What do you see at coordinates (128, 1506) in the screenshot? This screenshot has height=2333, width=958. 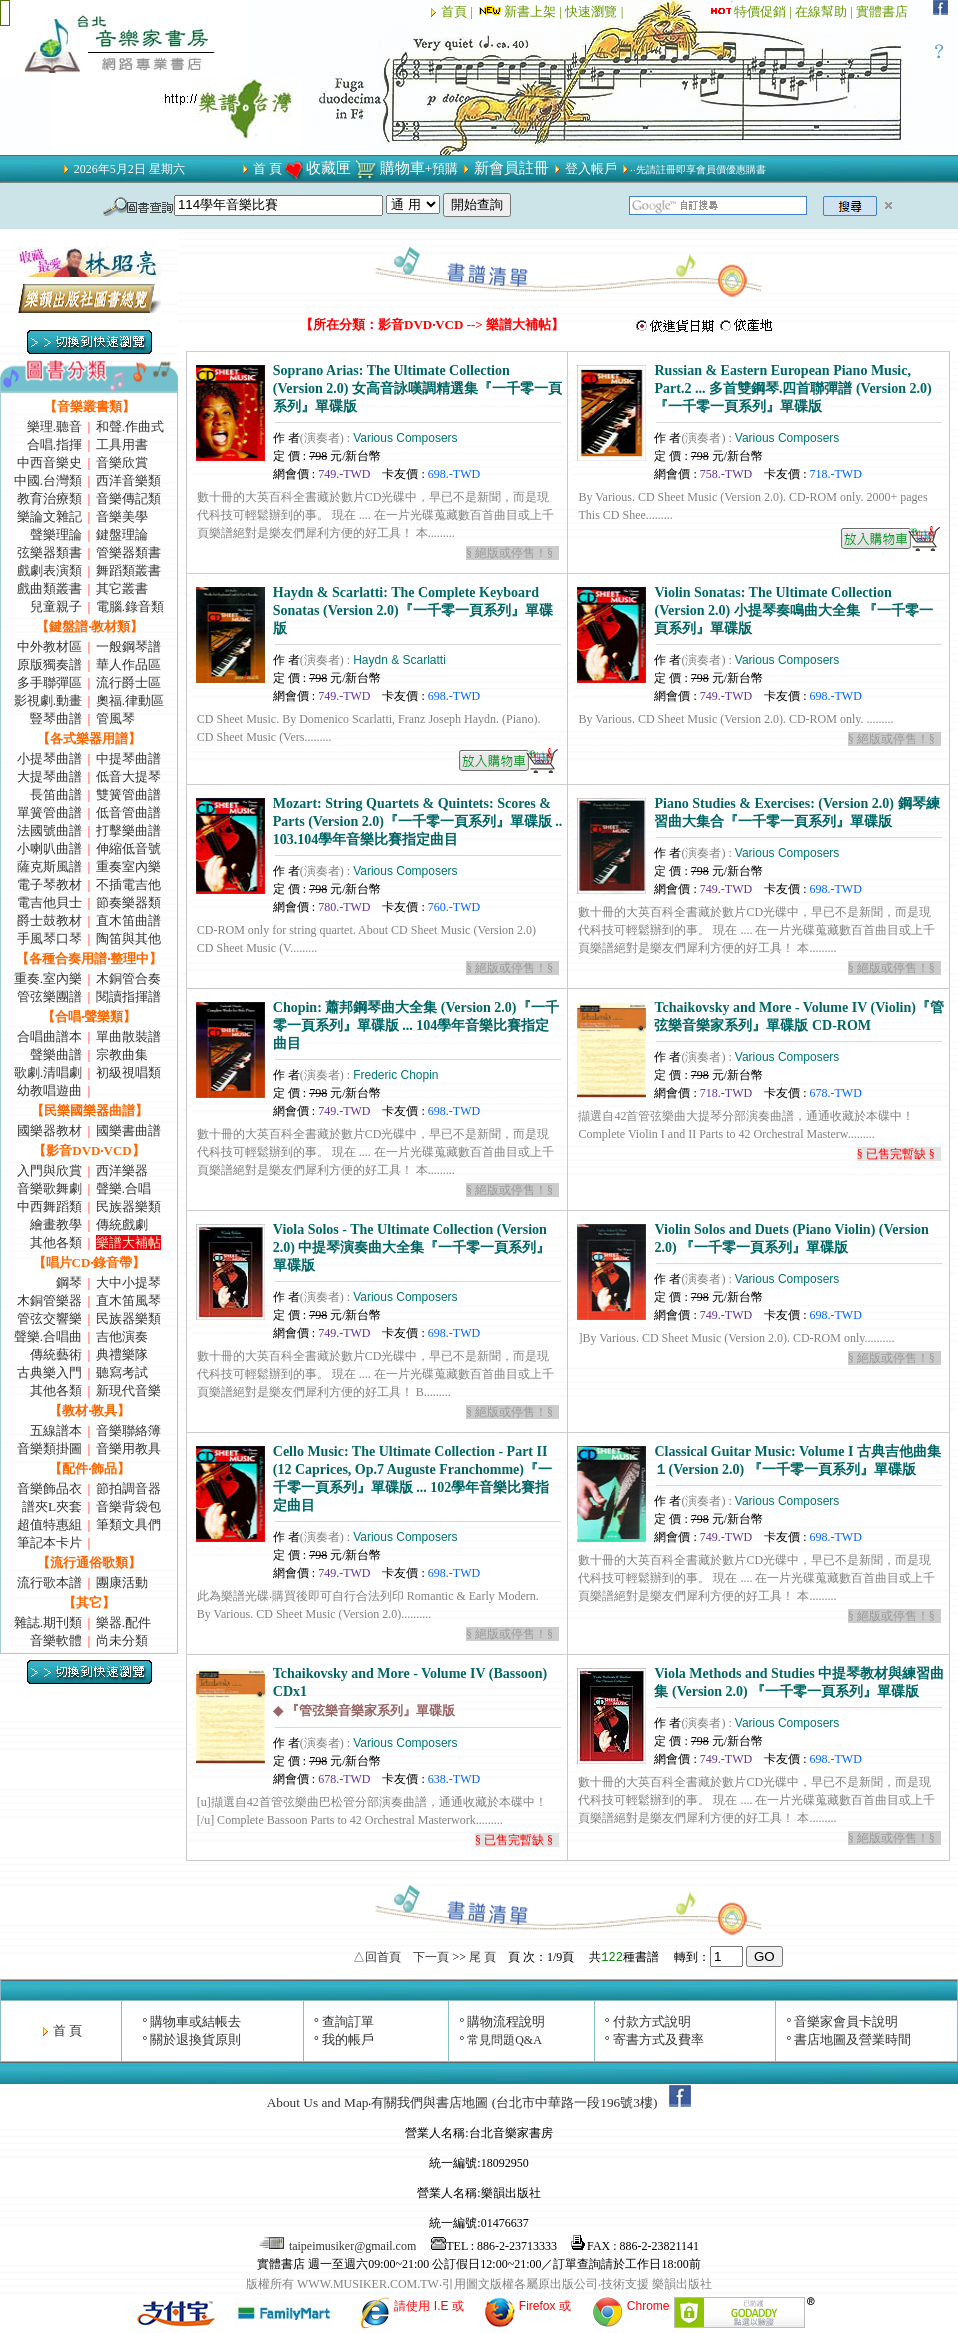 I see `音樂背袋包` at bounding box center [128, 1506].